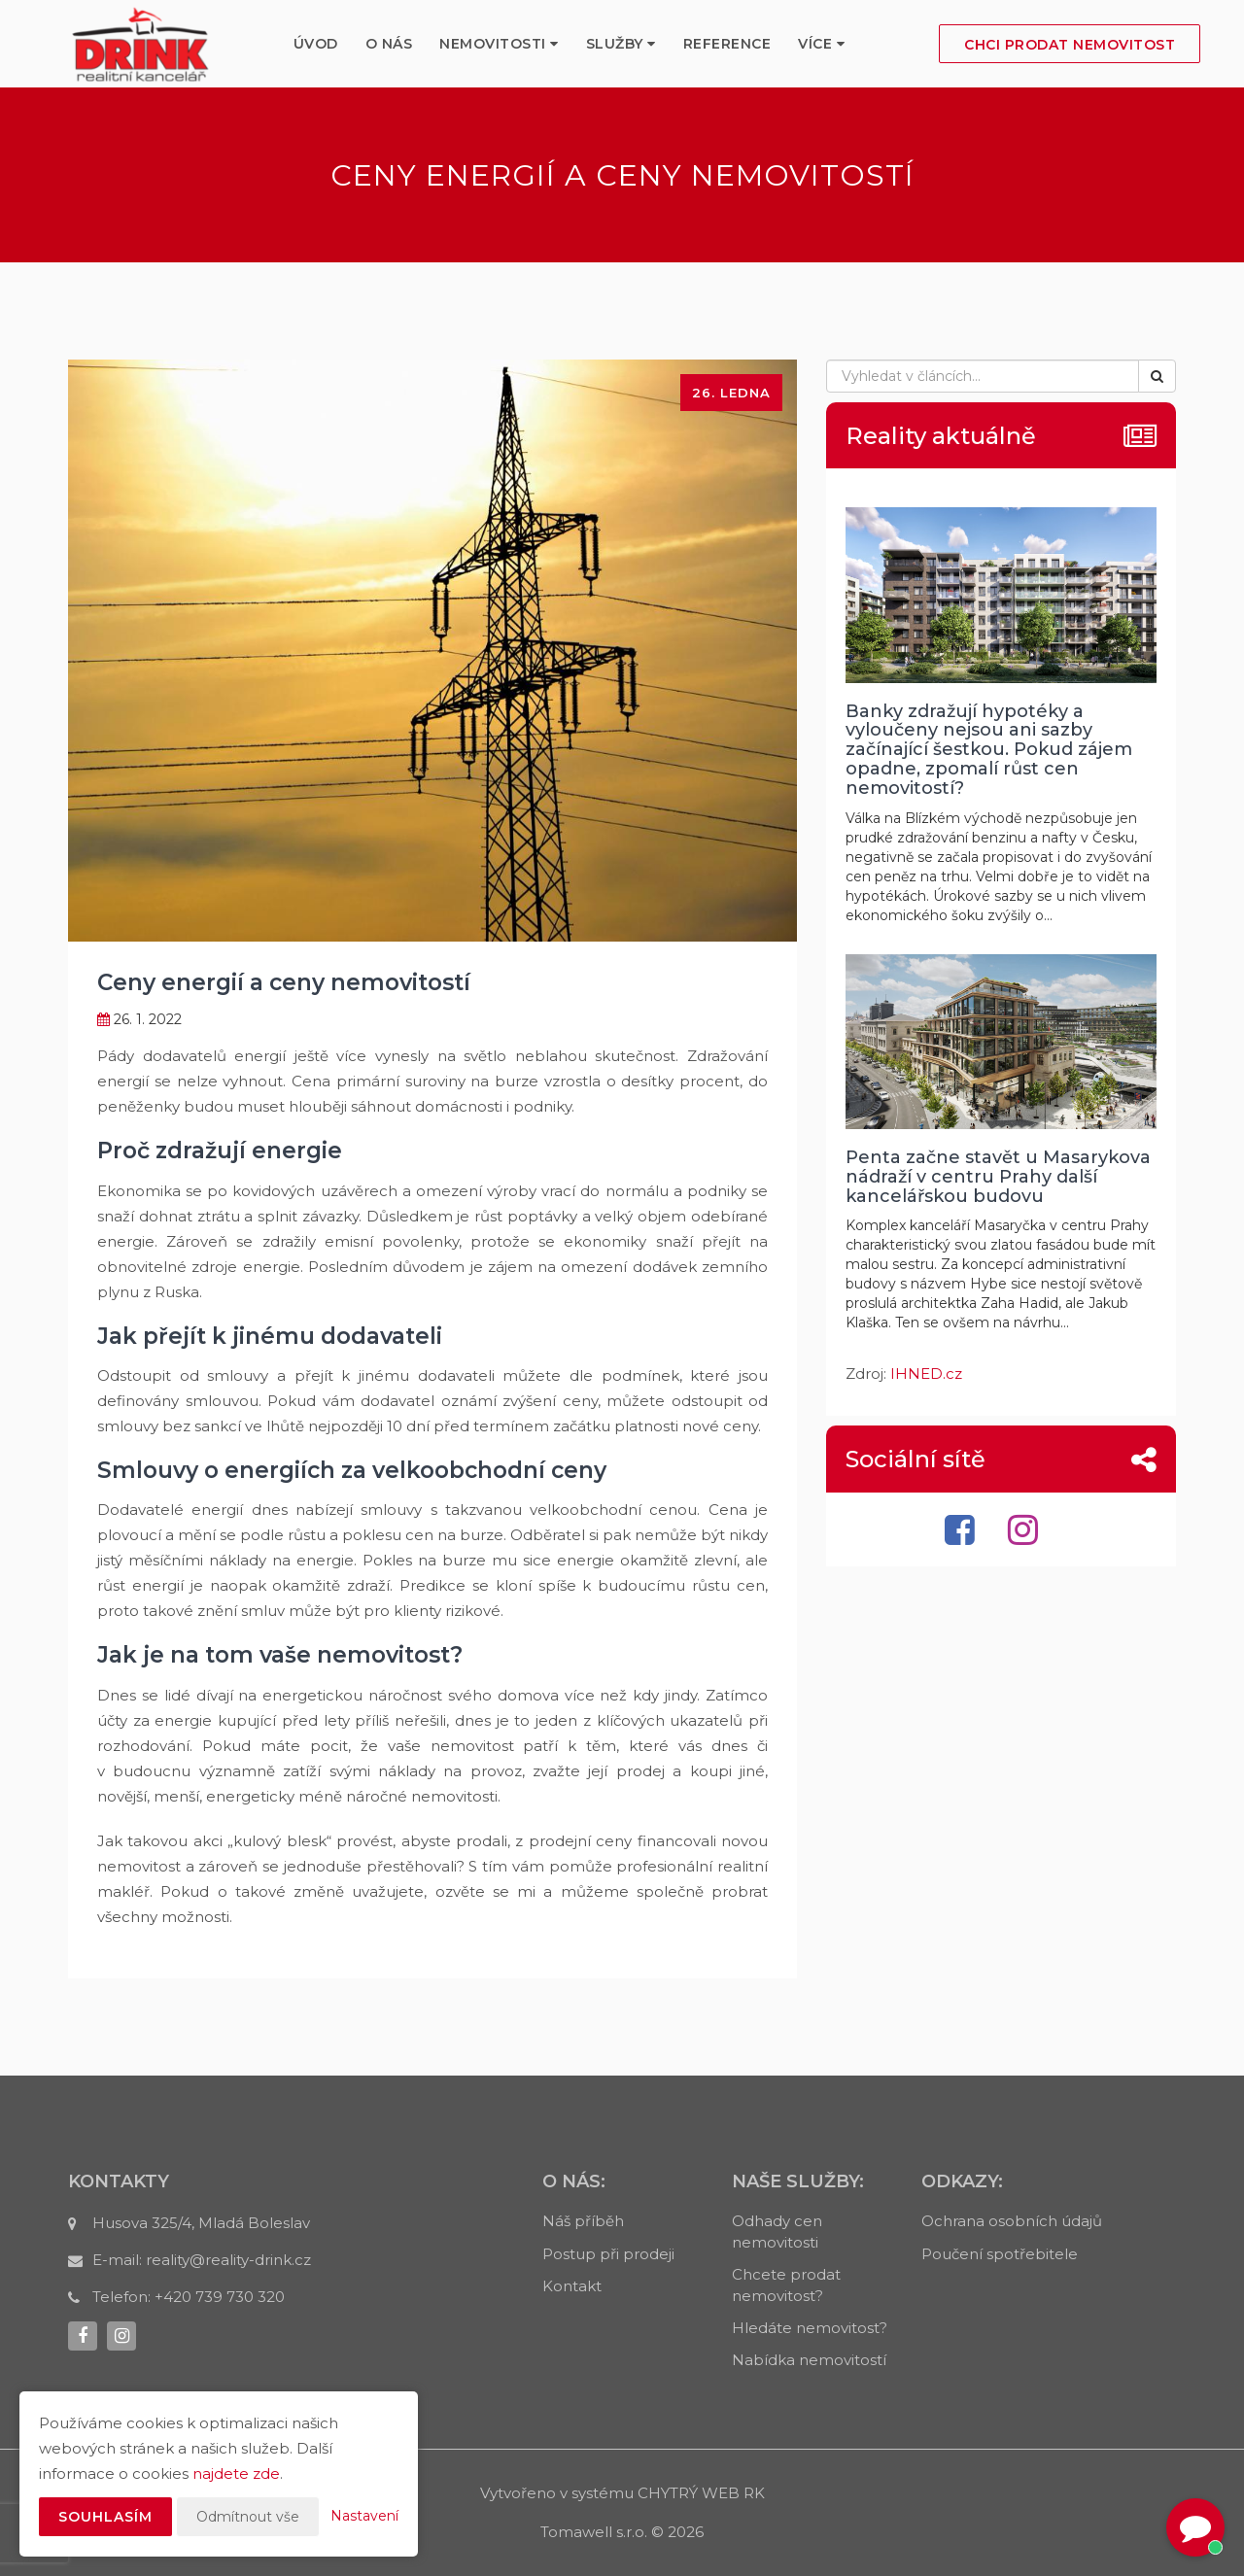 This screenshot has height=2576, width=1244. I want to click on Nabídka nemovitostí, so click(809, 2360).